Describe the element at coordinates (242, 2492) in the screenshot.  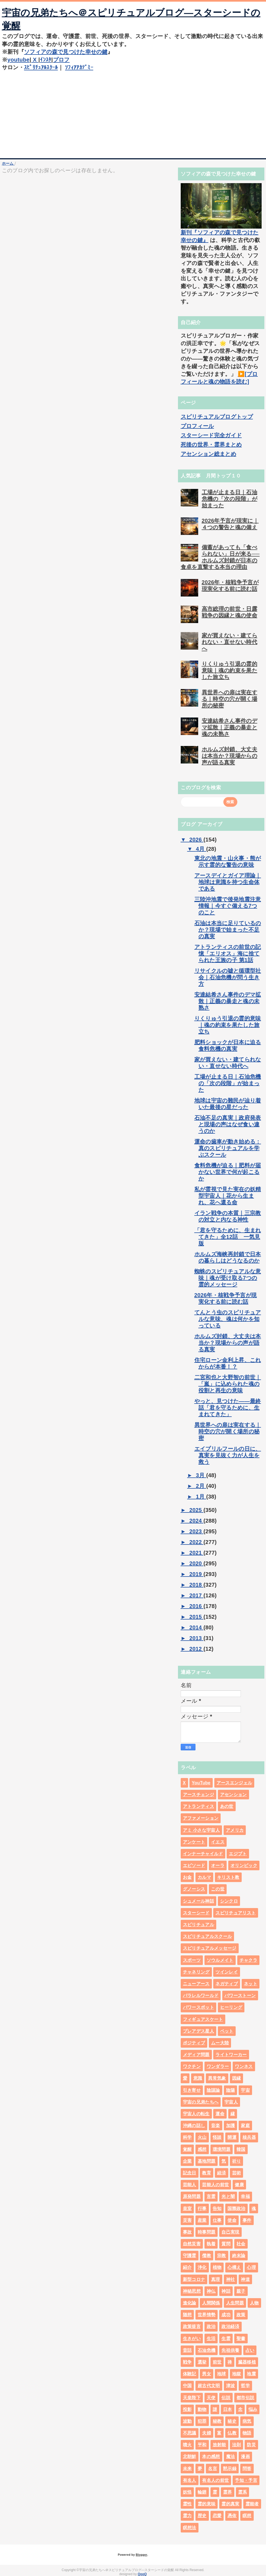
I see `霊系` at that location.